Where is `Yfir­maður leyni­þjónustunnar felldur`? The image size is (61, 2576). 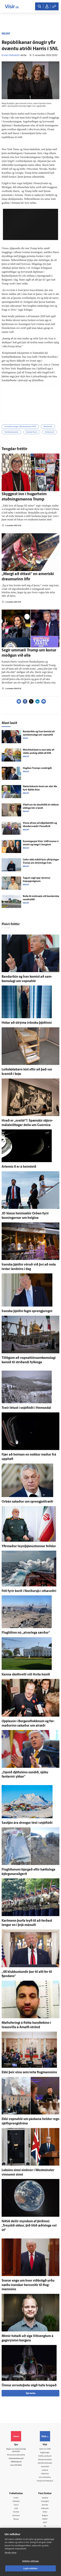
Yfir­maður leyni­þjónustunnar felldur is located at coordinates (29, 1546).